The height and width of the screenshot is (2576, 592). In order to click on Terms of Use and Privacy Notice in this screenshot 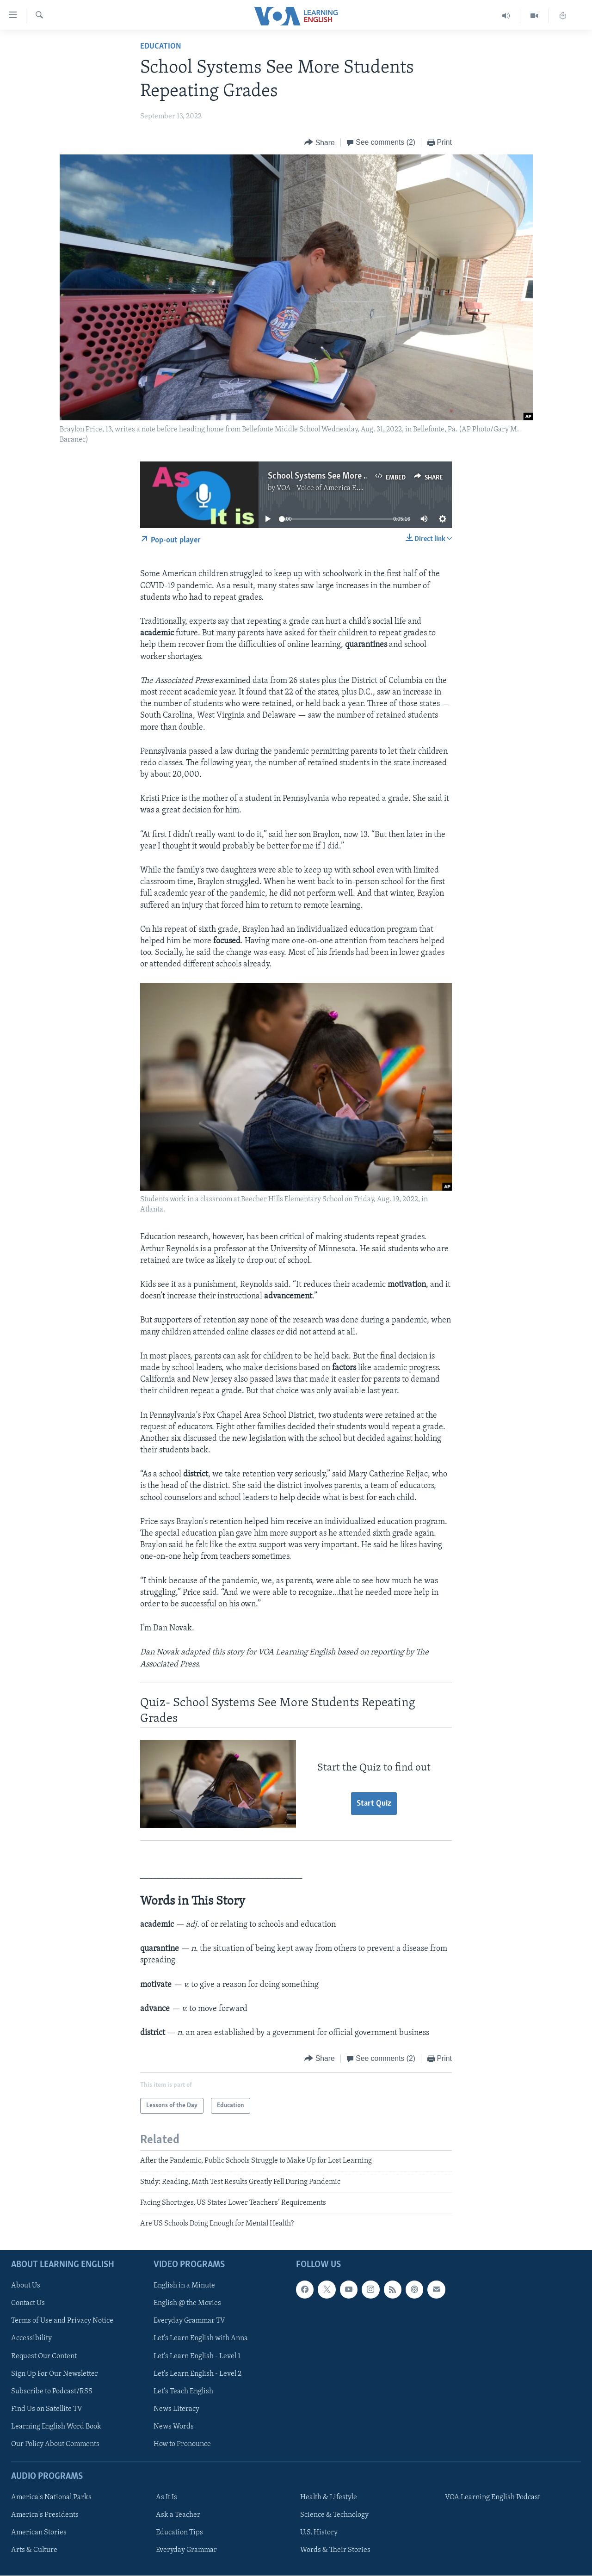, I will do `click(62, 2320)`.